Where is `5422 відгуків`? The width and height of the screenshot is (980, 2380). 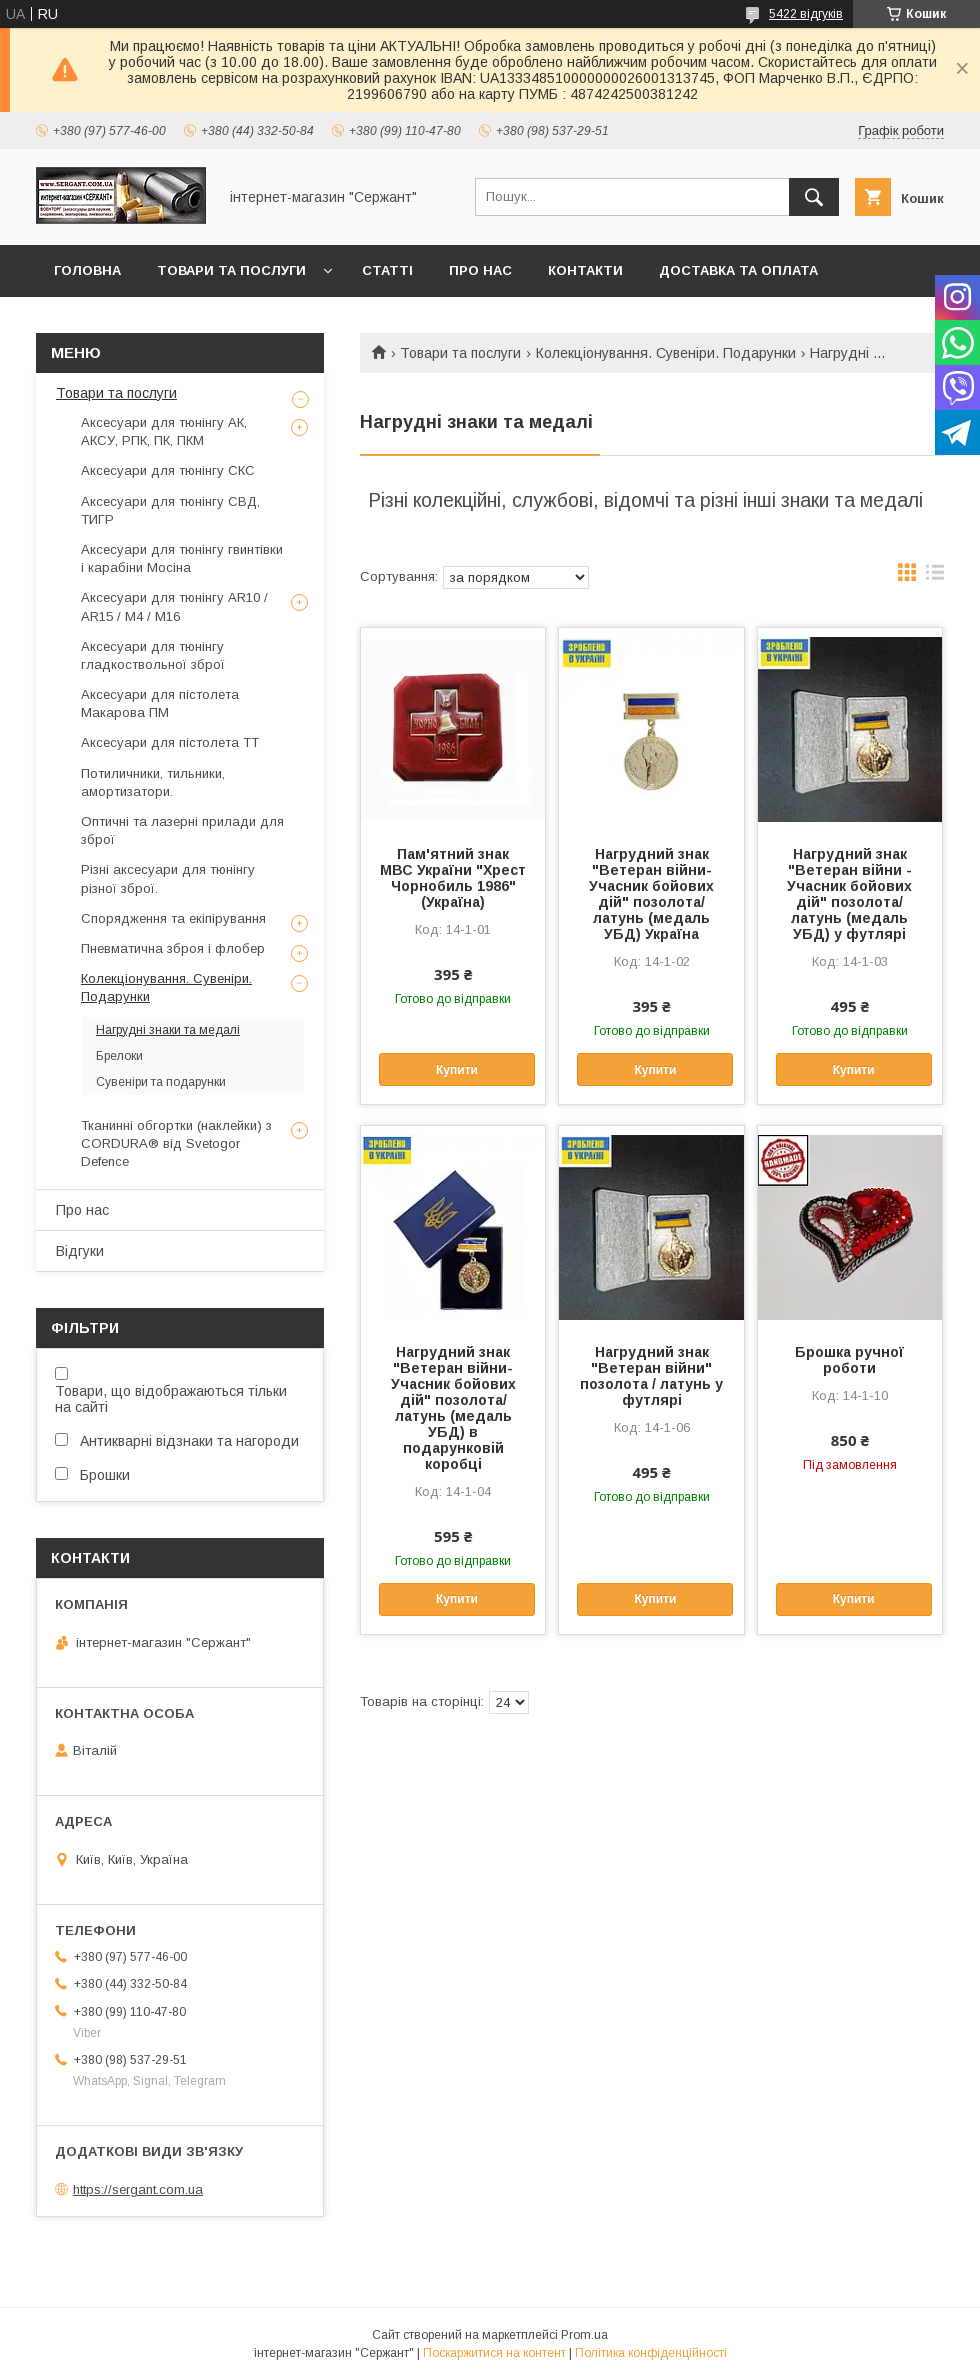 5422 відгуків is located at coordinates (806, 14).